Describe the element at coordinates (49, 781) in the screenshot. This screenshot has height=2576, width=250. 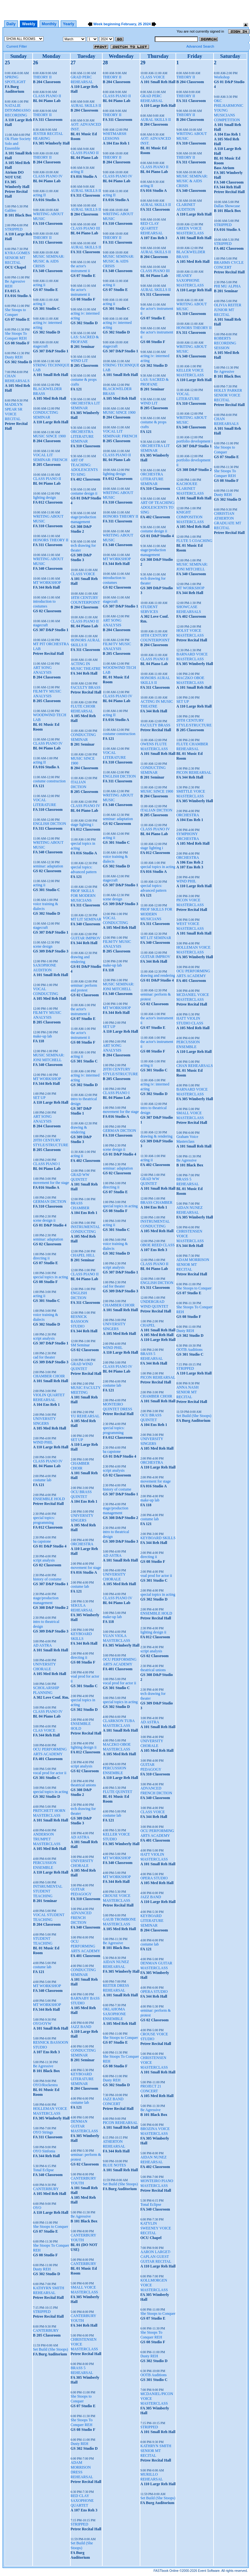
I see `costume construction` at that location.